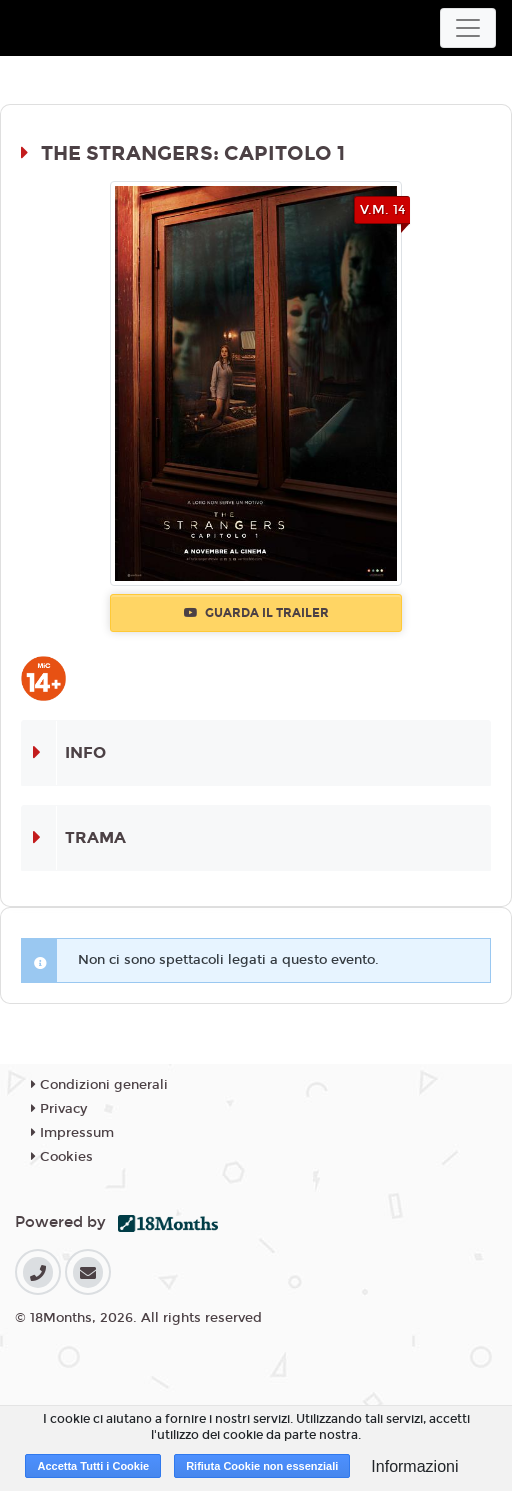 The image size is (512, 1491). What do you see at coordinates (468, 28) in the screenshot?
I see `[Toggle navigation]` at bounding box center [468, 28].